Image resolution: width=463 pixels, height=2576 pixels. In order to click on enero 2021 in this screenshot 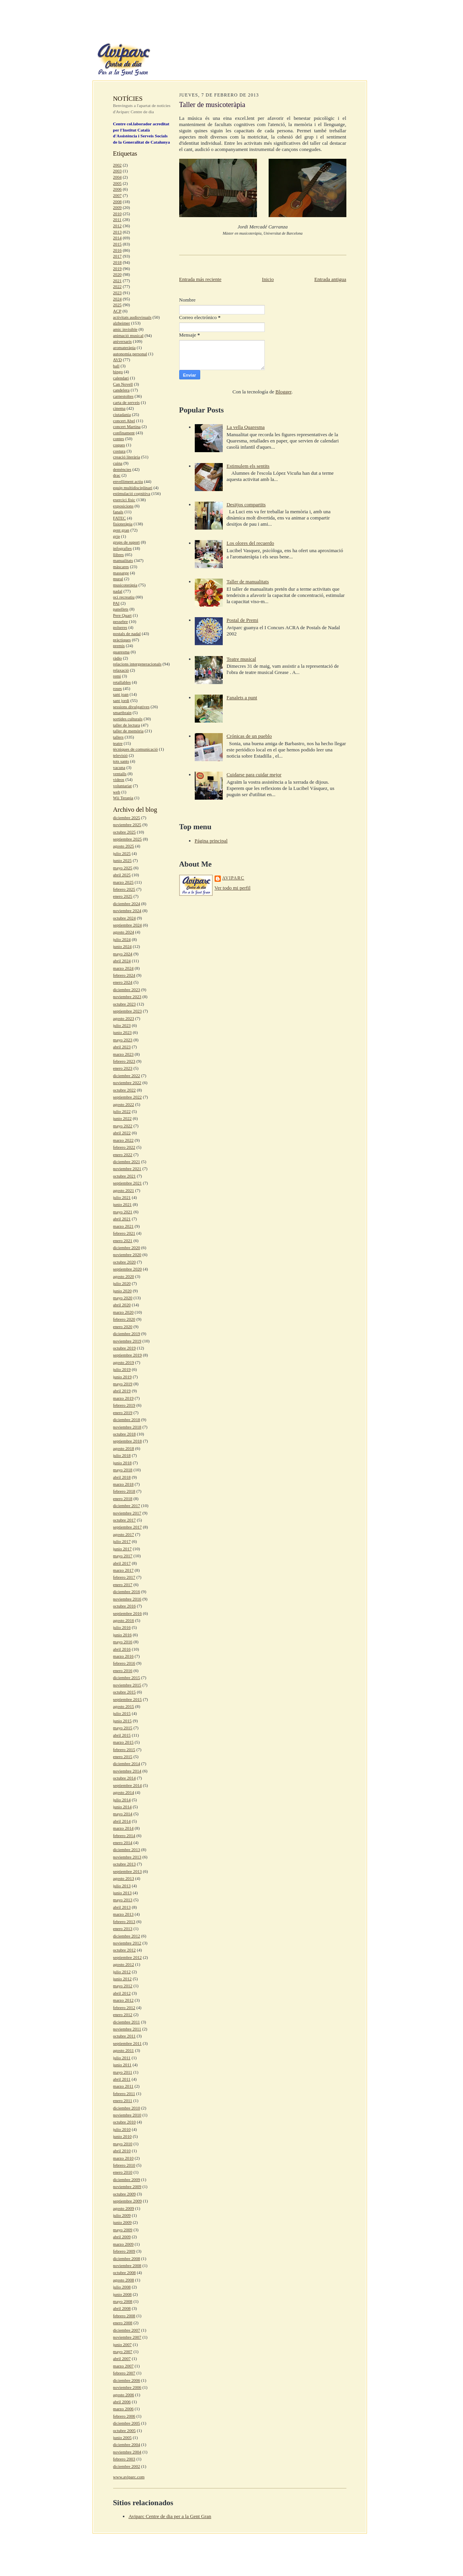, I will do `click(123, 1240)`.